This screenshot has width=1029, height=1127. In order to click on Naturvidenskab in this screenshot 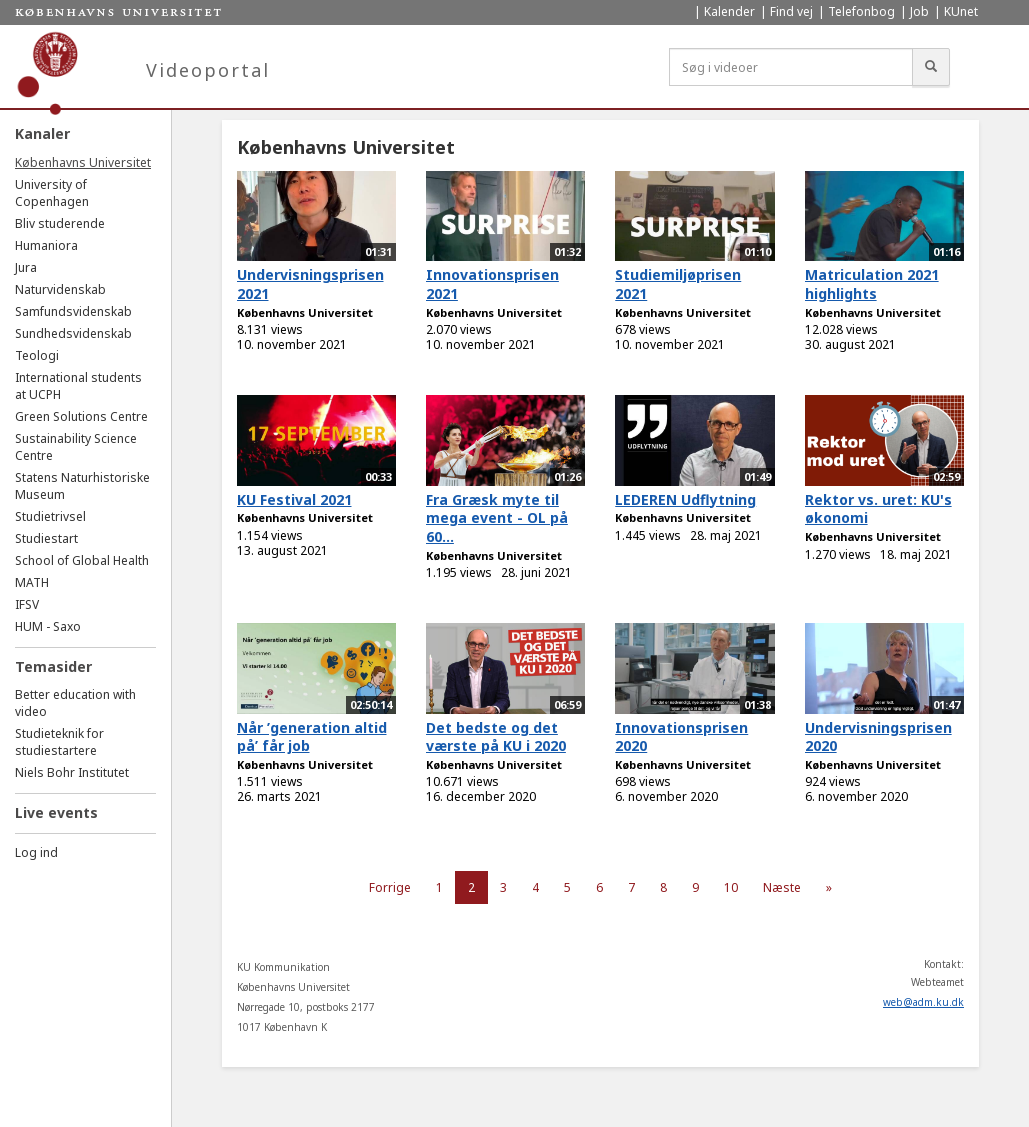, I will do `click(60, 289)`.